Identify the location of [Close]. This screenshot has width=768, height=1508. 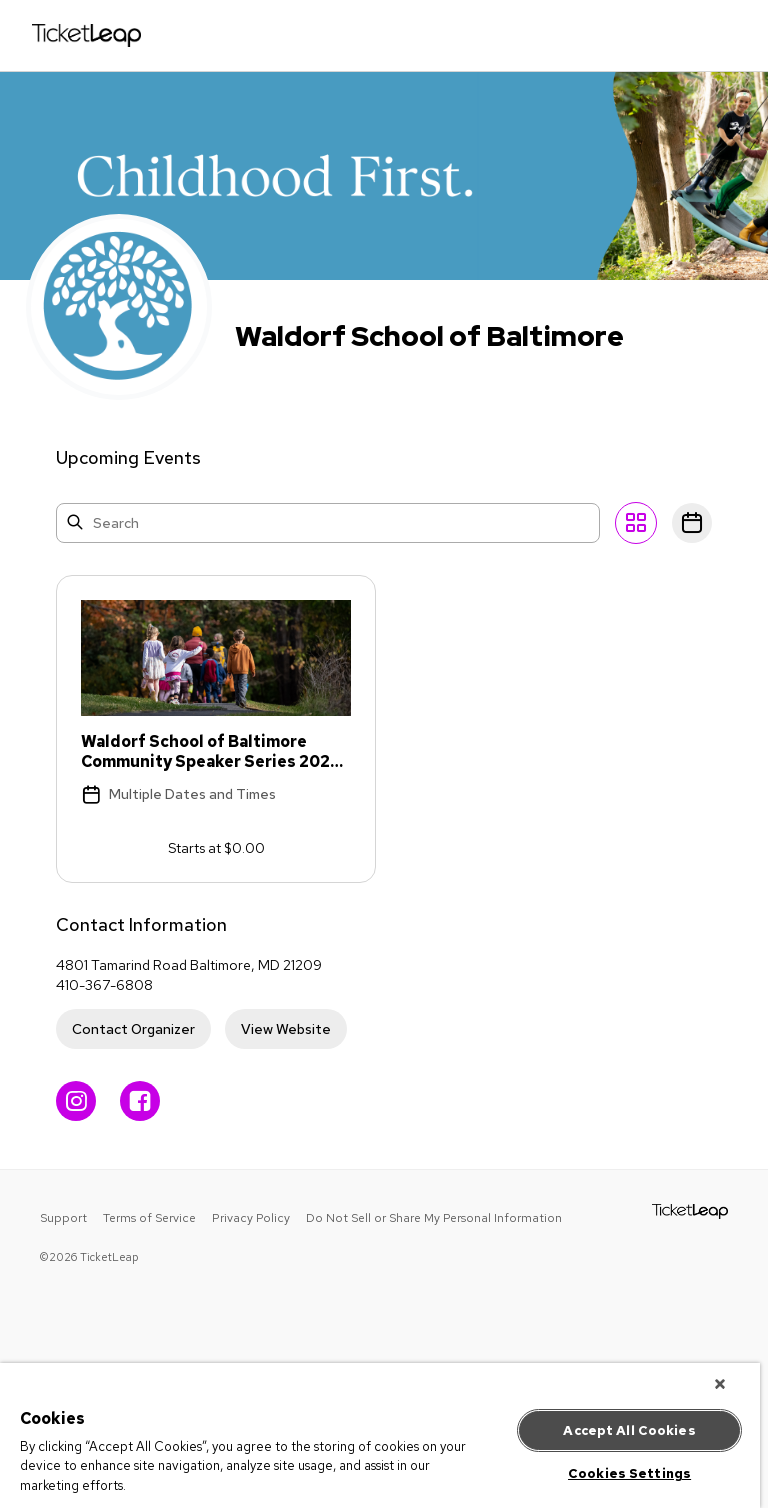
(720, 1384).